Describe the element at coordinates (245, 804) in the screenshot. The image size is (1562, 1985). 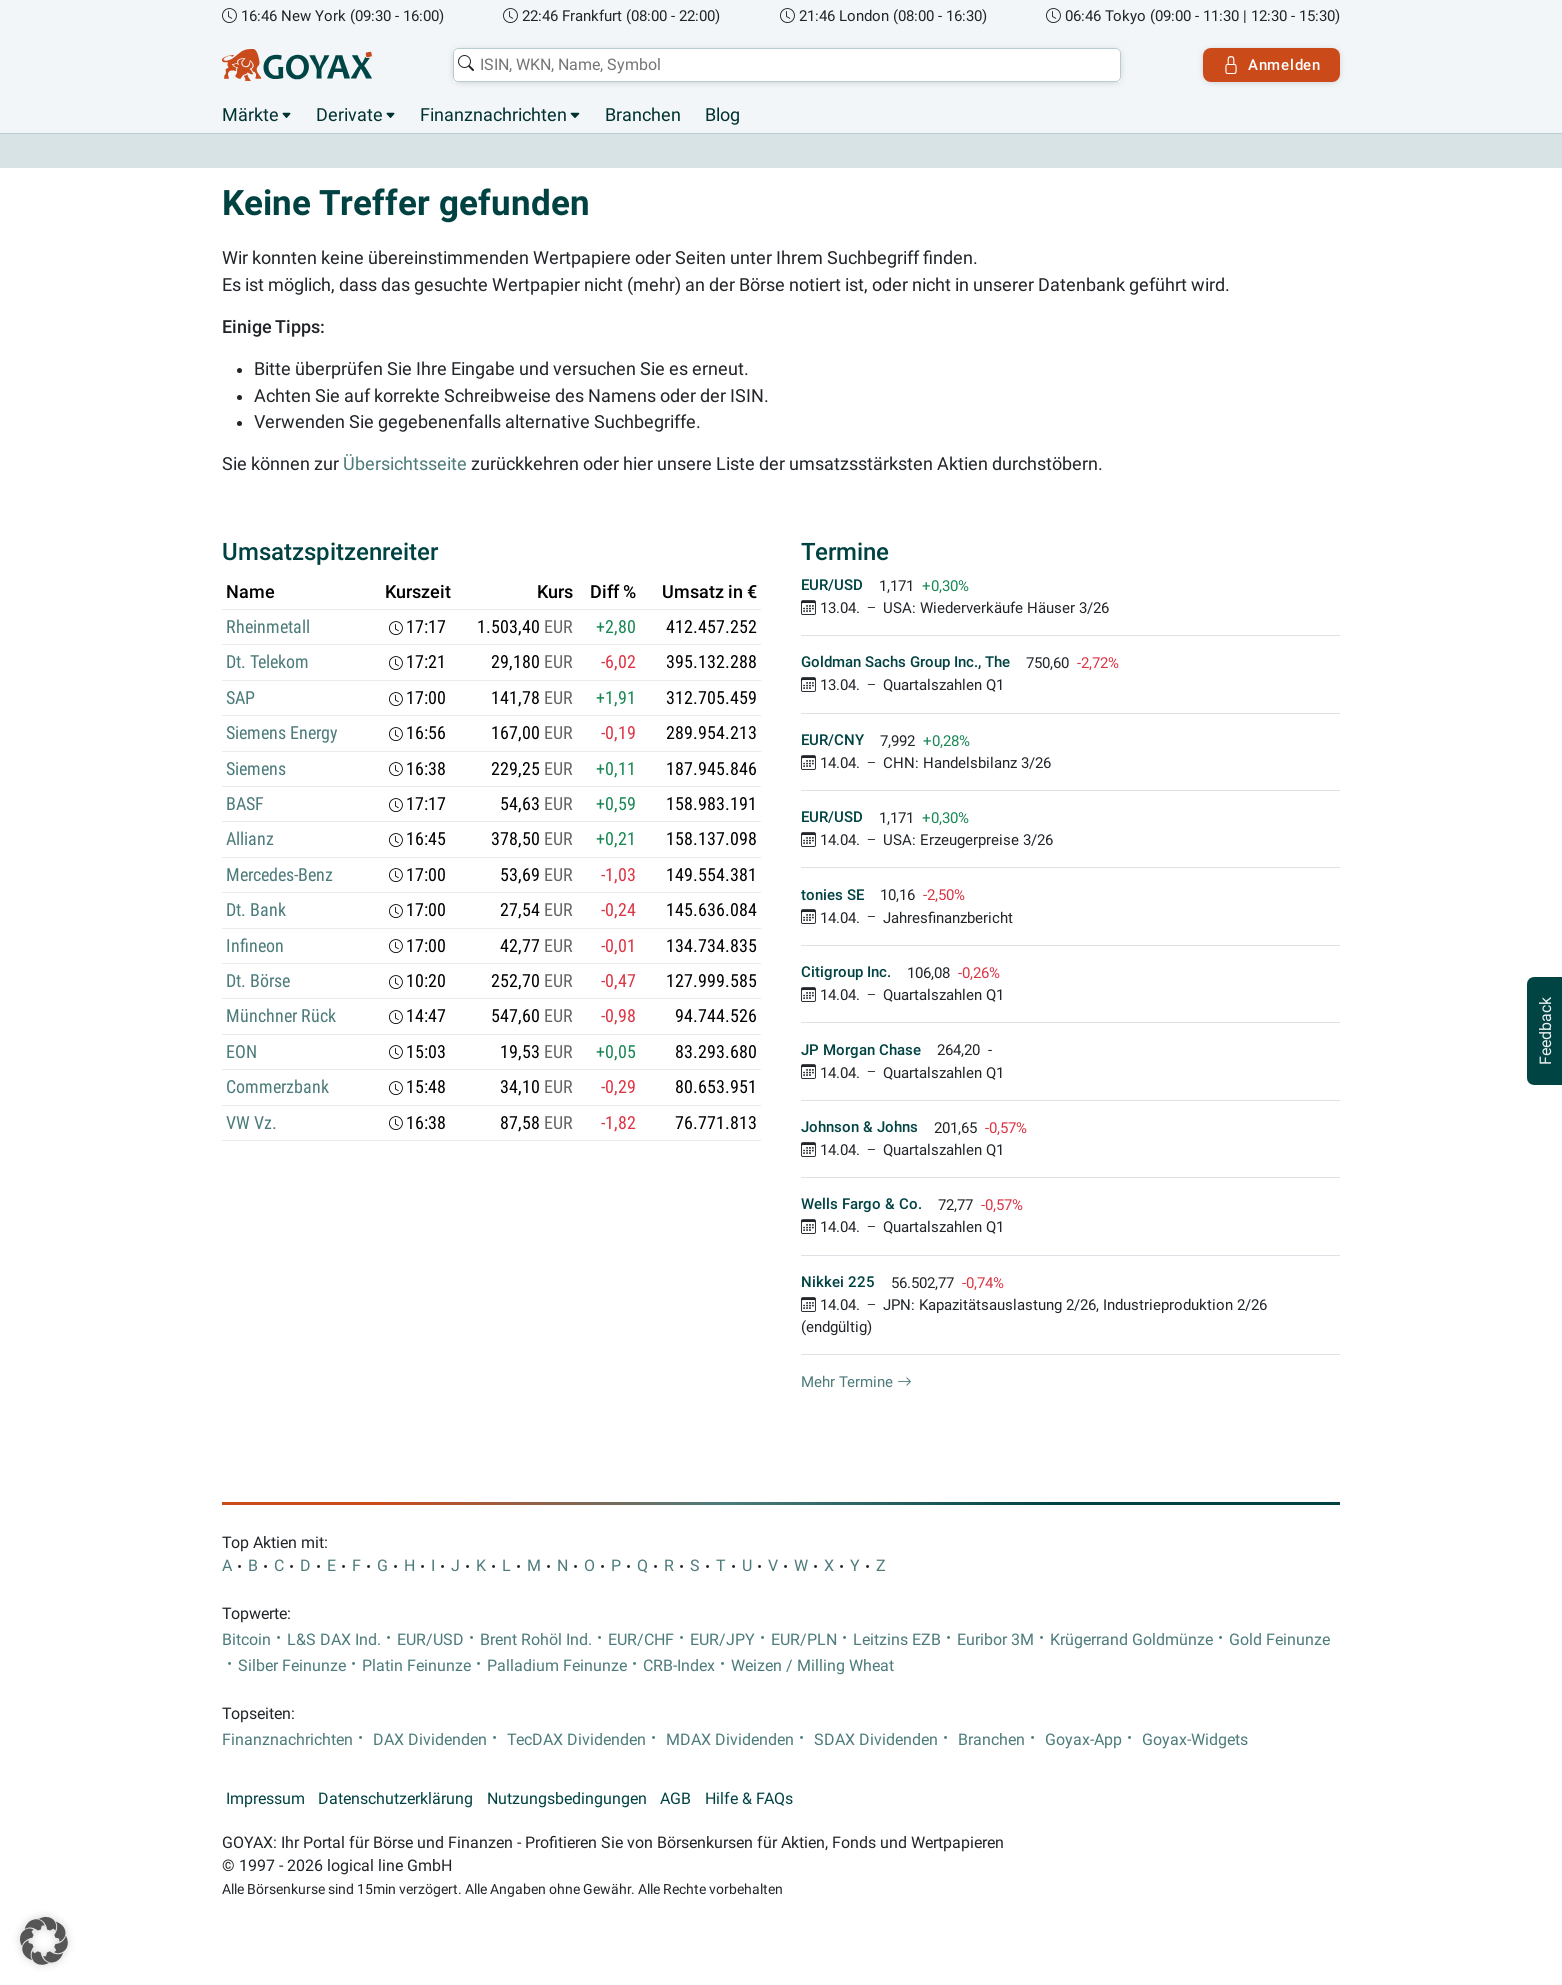
I see `BASF` at that location.